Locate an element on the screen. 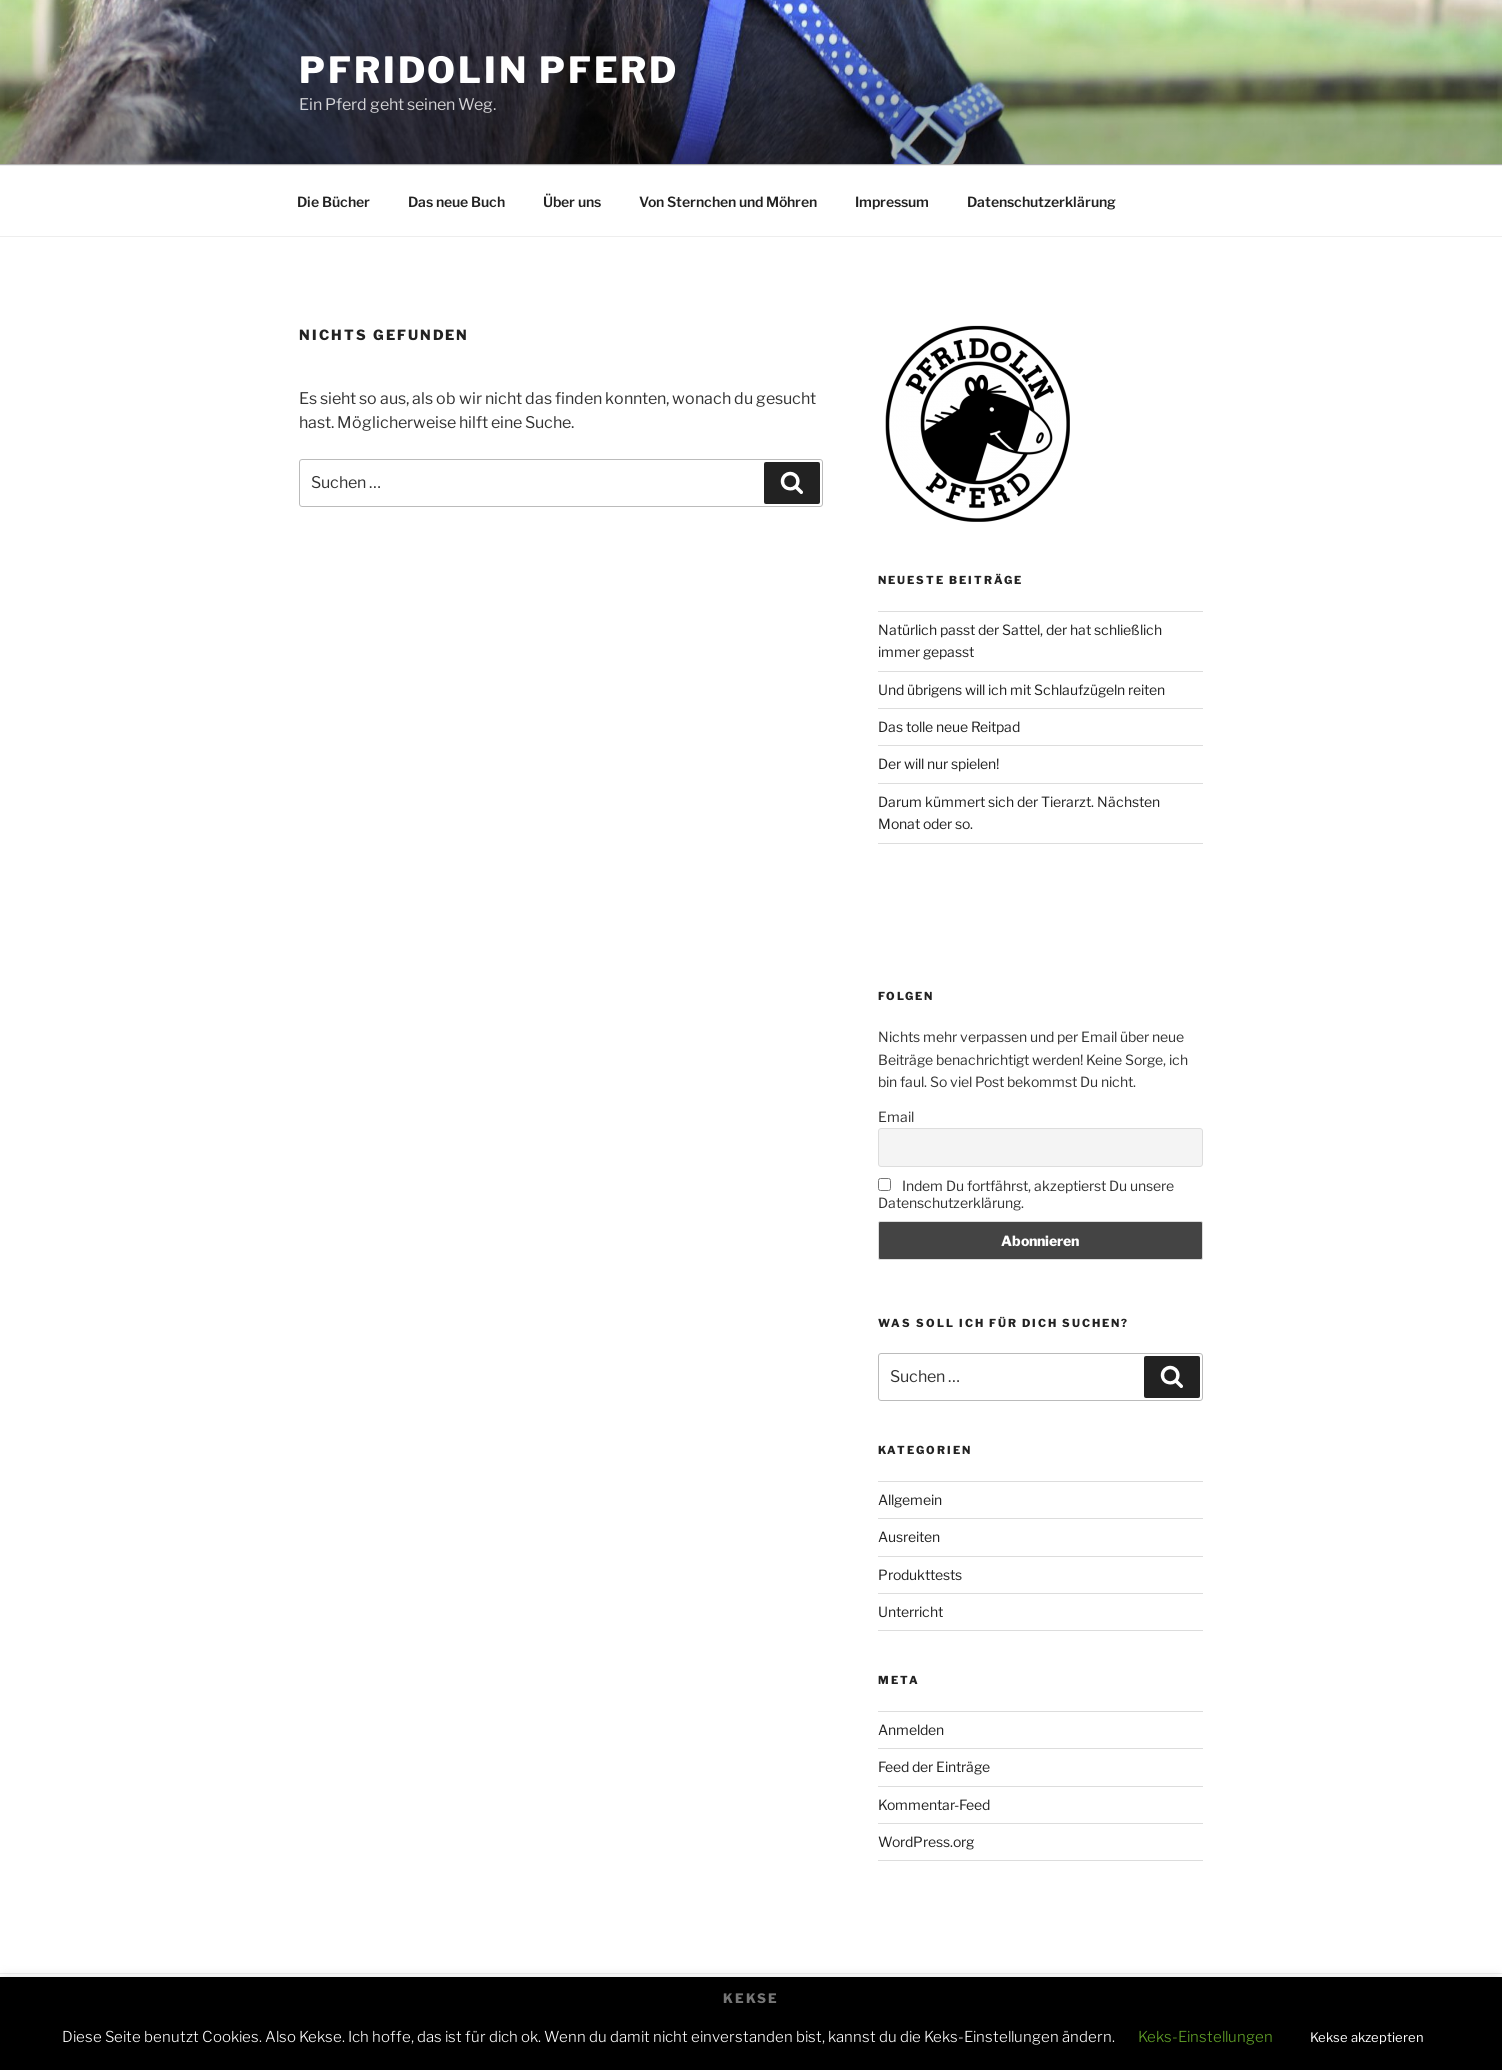 Image resolution: width=1502 pixels, height=2070 pixels. Der will nur spielen! is located at coordinates (938, 763).